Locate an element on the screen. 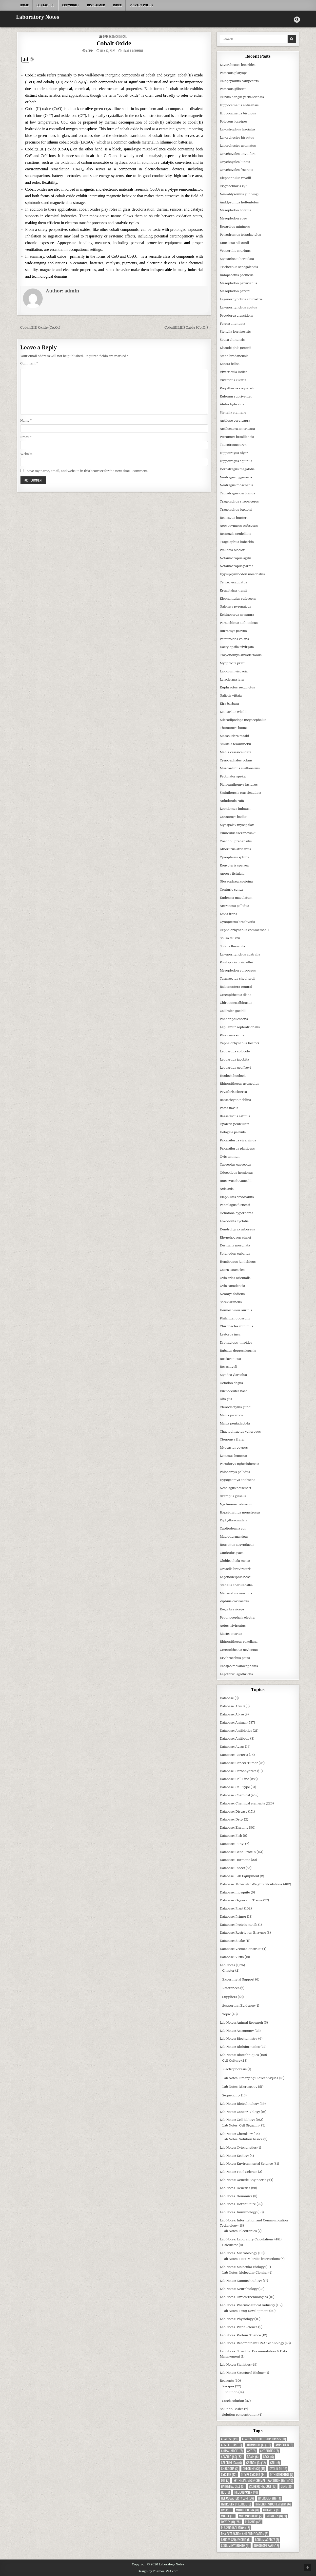 This screenshot has width=316, height=2576. Hypsignathus monstrosus is located at coordinates (240, 1512).